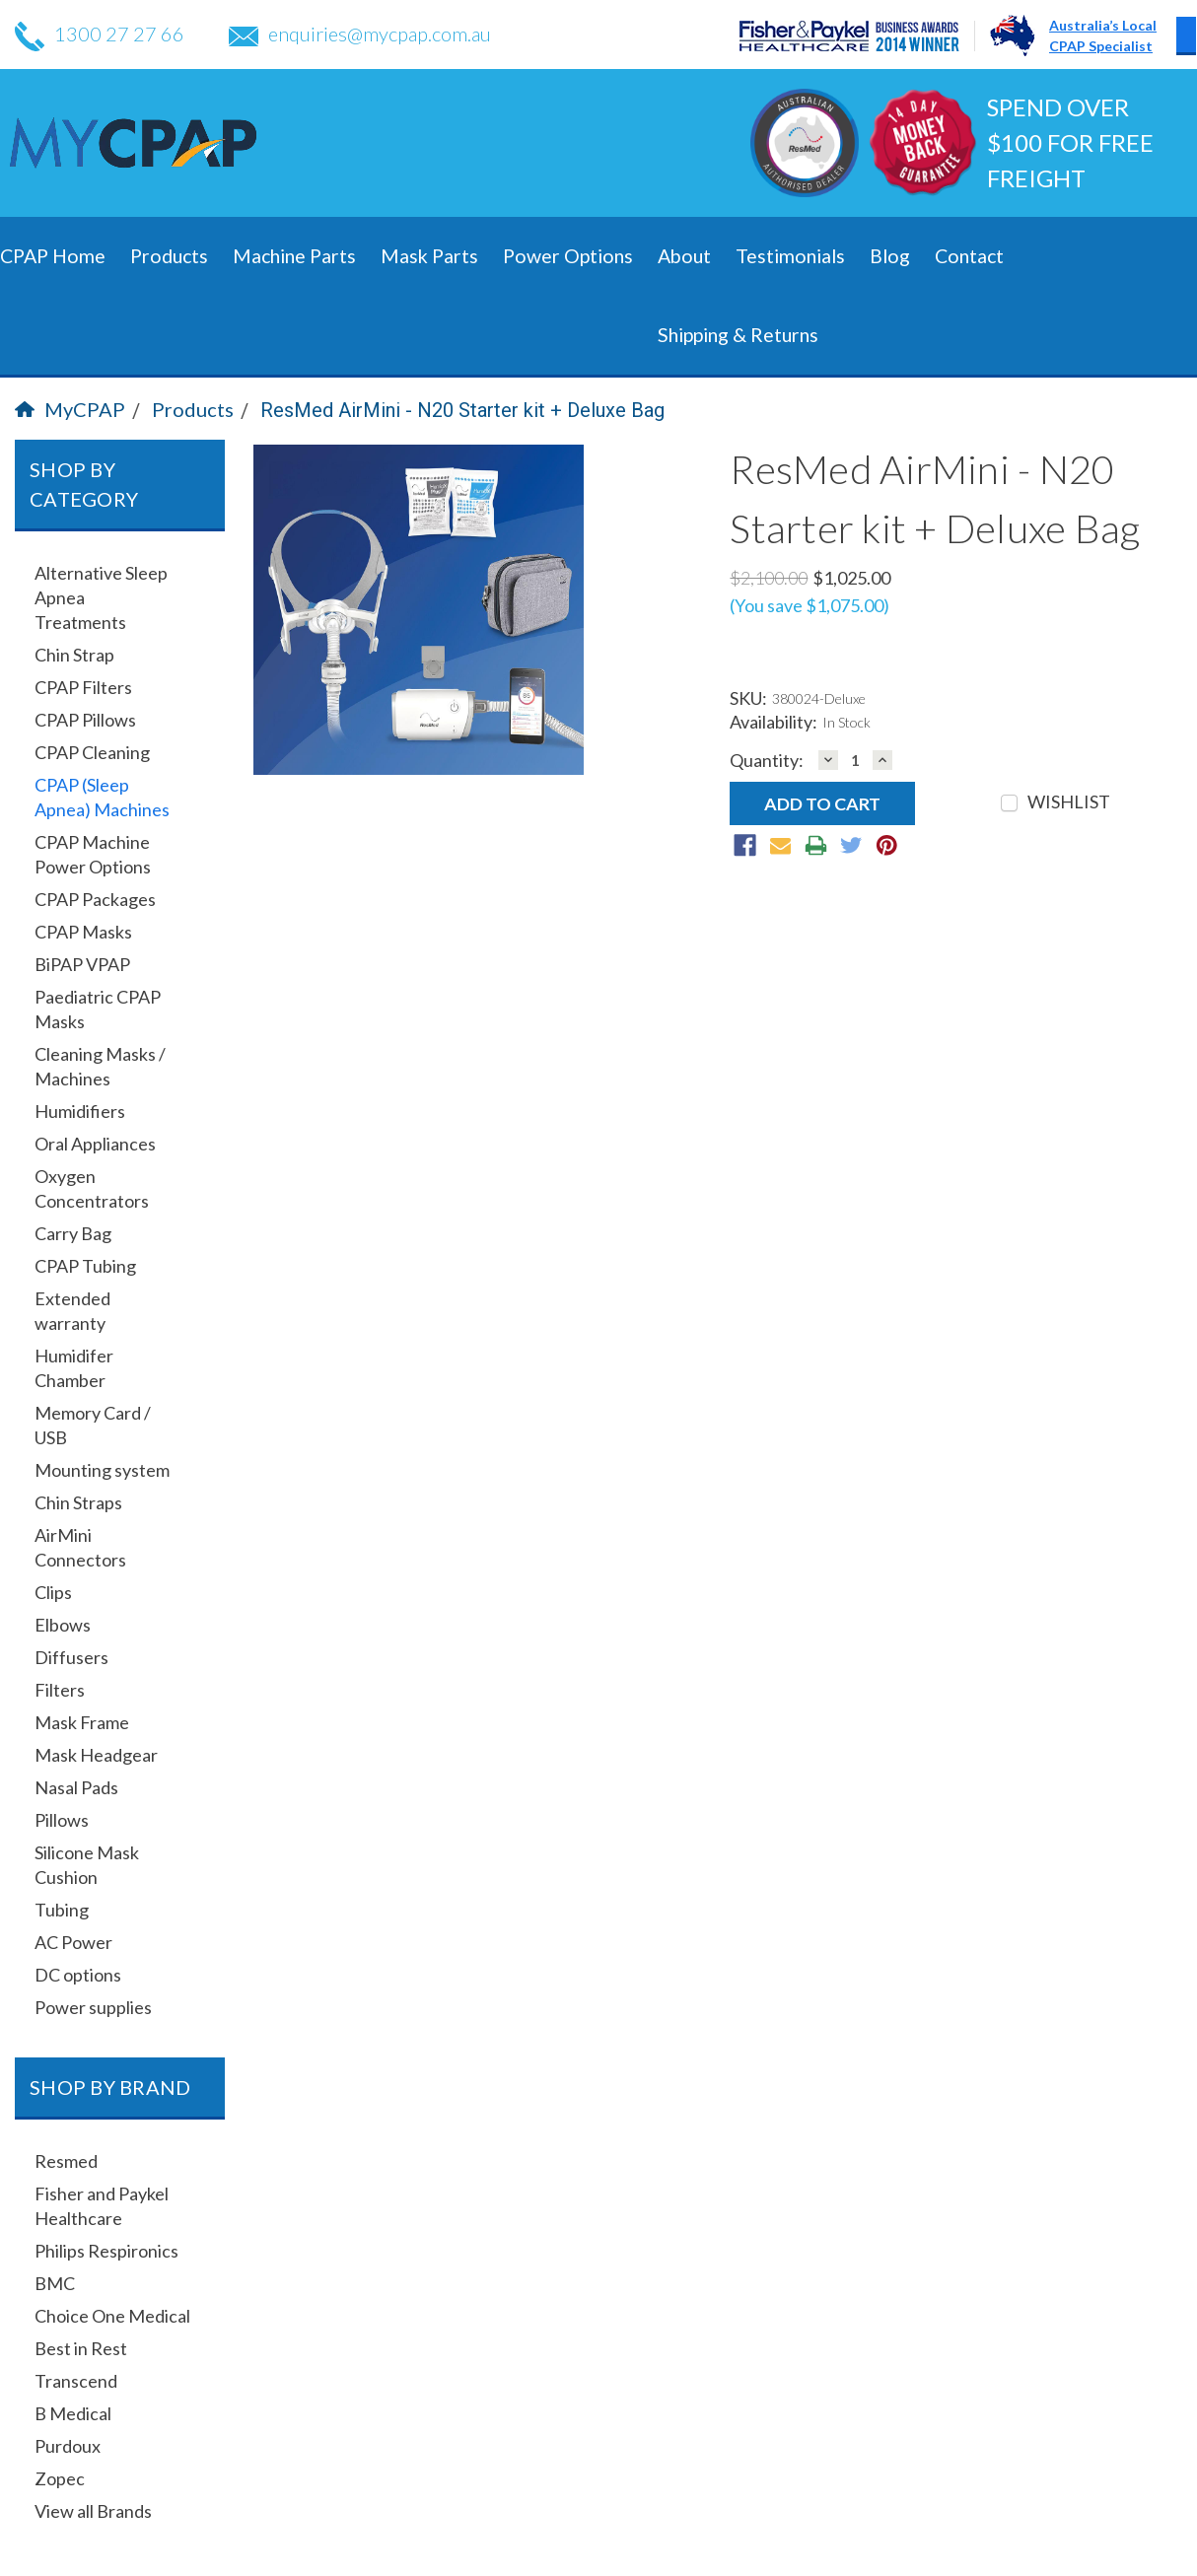  I want to click on Humidifiers, so click(80, 1111).